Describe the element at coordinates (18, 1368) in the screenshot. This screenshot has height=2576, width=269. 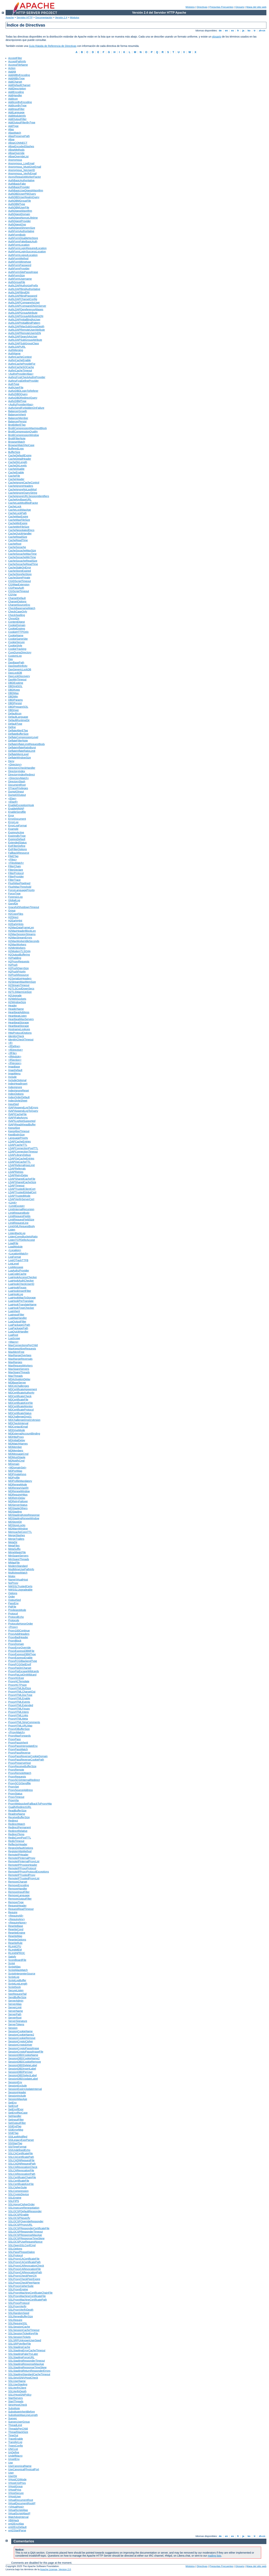
I see `MaxSpareServers` at that location.